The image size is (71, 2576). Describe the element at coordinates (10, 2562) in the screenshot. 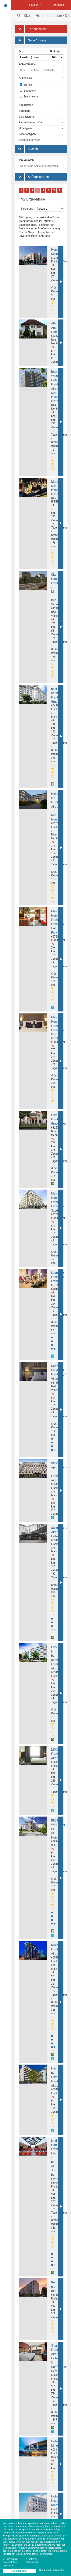

I see `Cookie Details` at that location.